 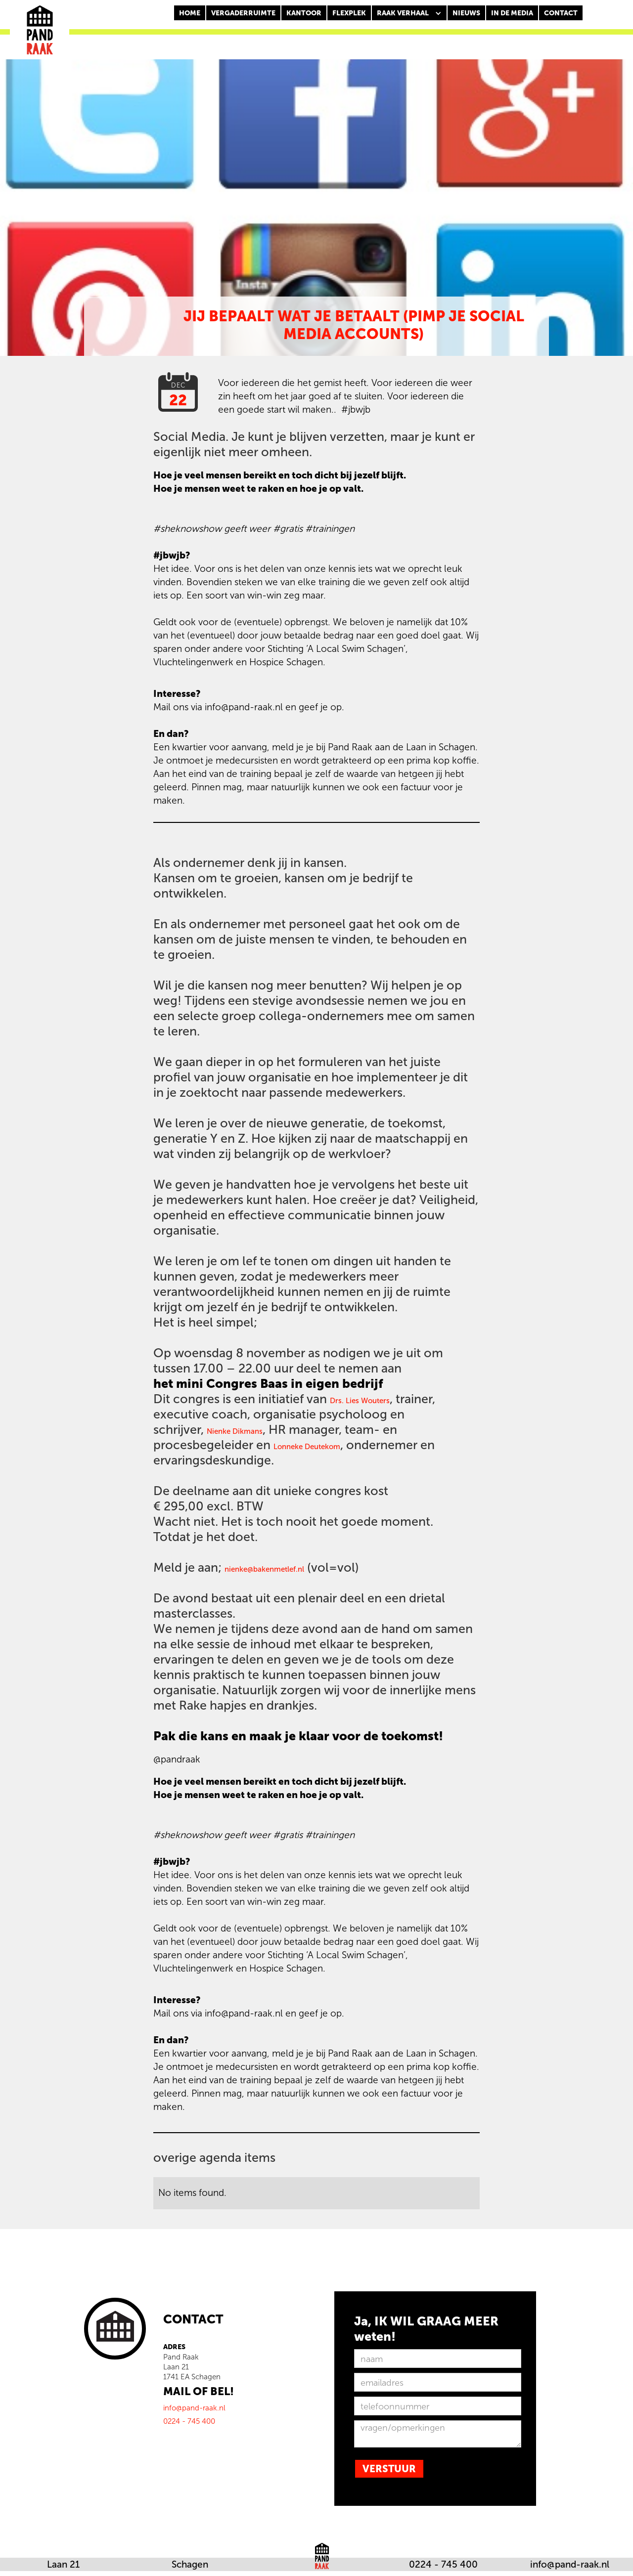 What do you see at coordinates (349, 13) in the screenshot?
I see `FLEXPLEK` at bounding box center [349, 13].